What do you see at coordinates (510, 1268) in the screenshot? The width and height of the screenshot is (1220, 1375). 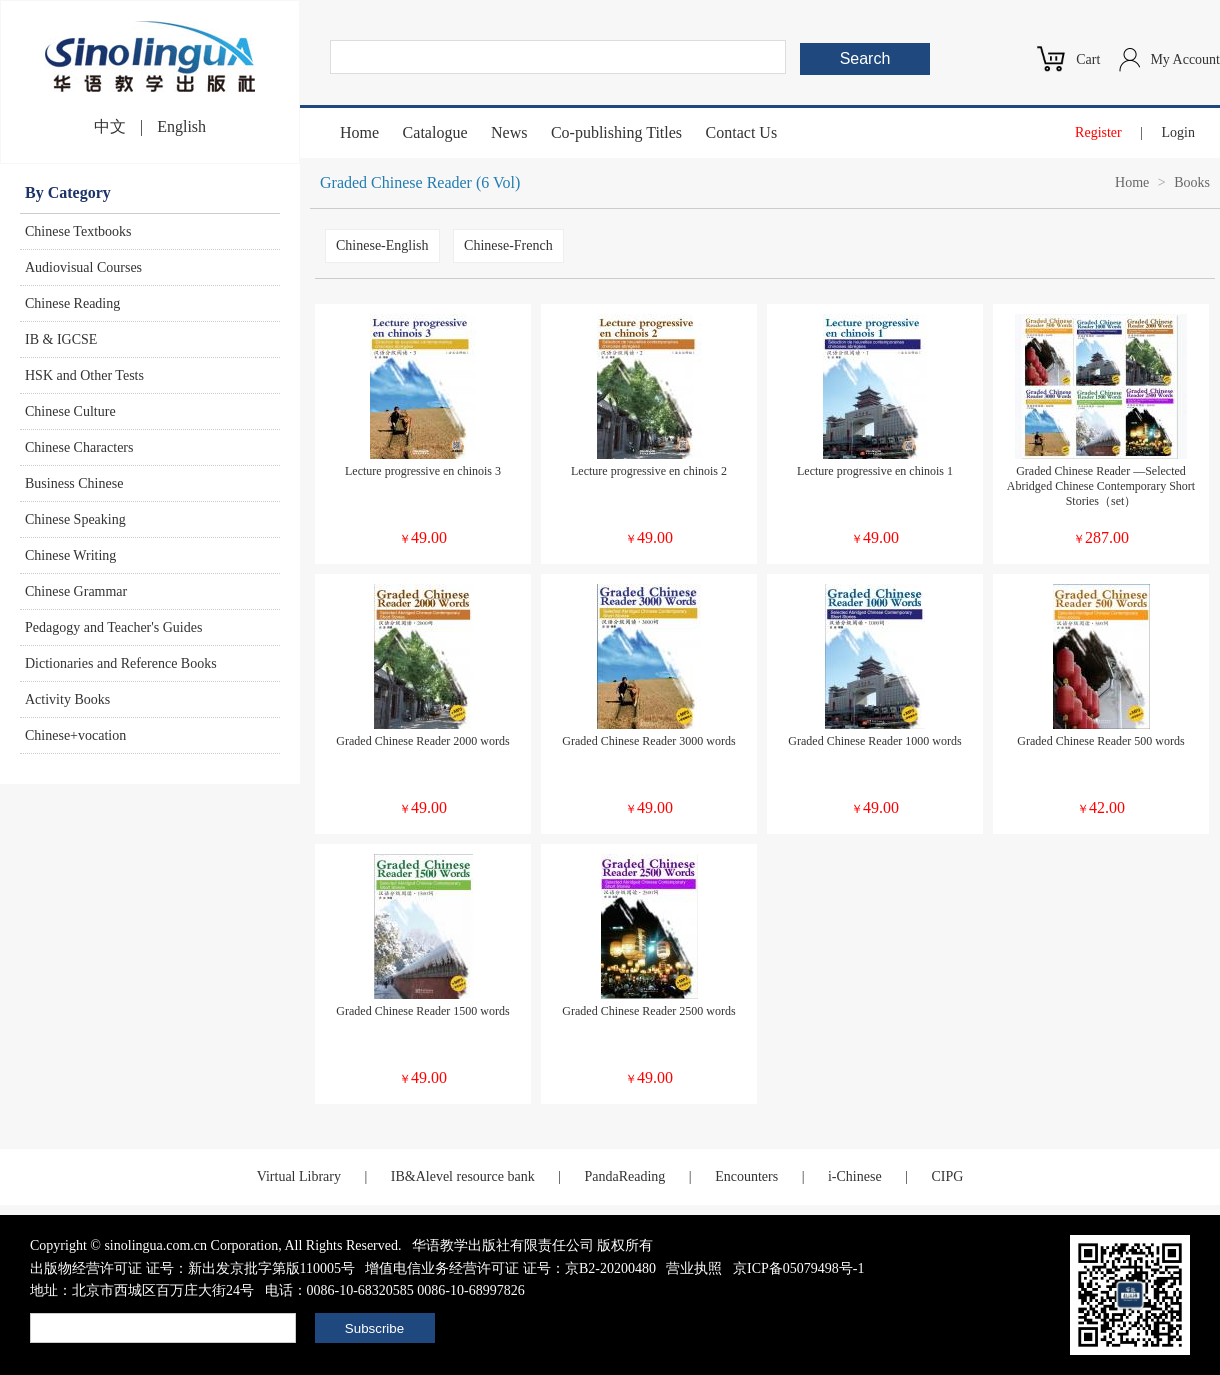 I see `增值电信业务经营许可证 证号：京B2-20200480` at bounding box center [510, 1268].